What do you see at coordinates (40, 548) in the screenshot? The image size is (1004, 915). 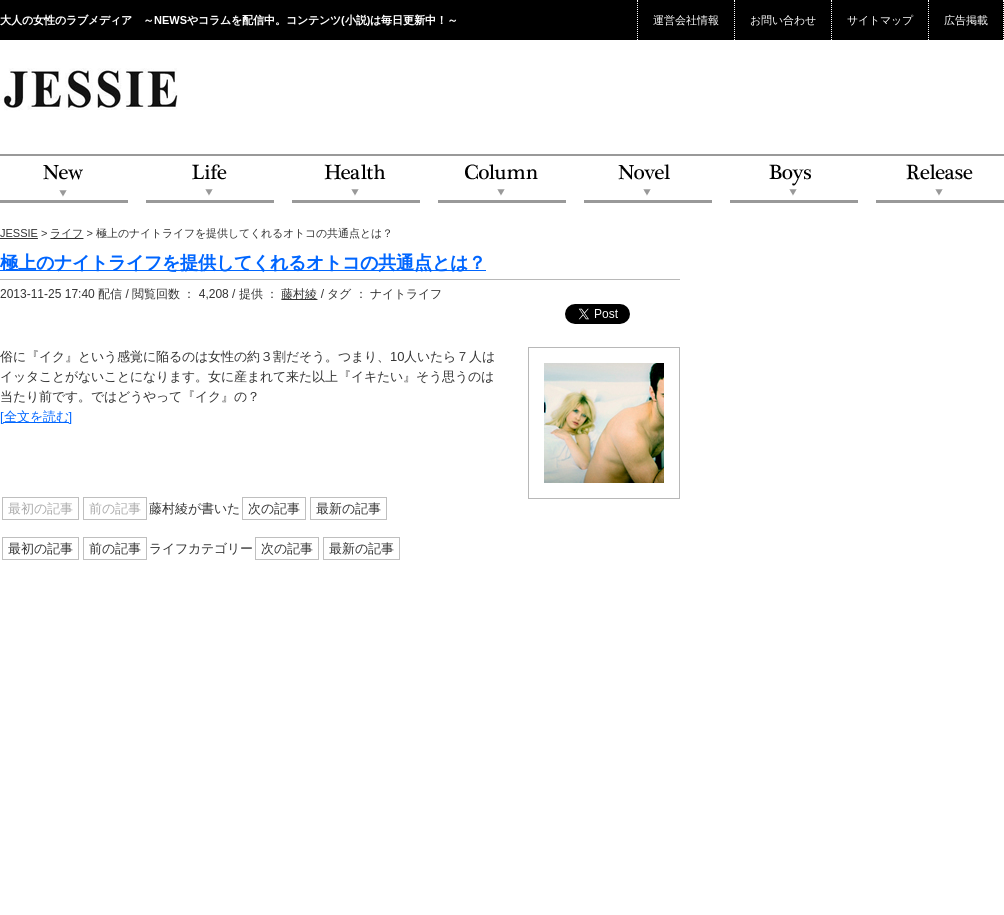 I see `最初の記事` at bounding box center [40, 548].